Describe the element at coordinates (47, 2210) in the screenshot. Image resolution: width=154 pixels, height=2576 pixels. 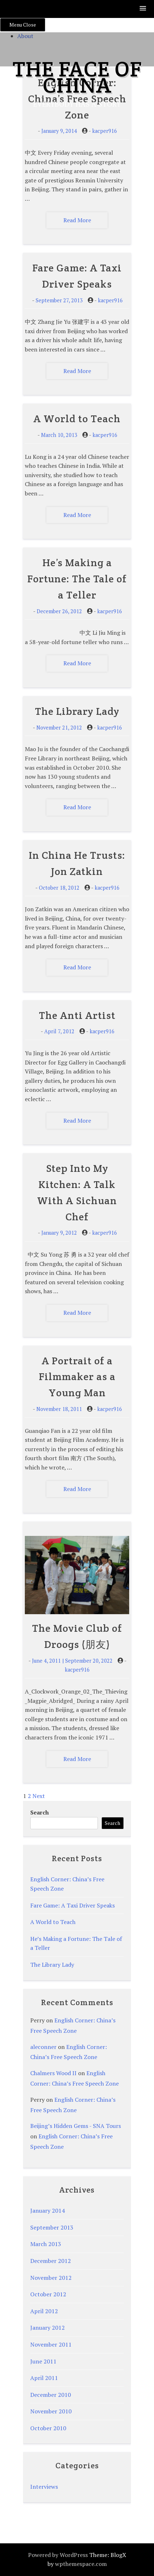
I see `January 2014` at that location.